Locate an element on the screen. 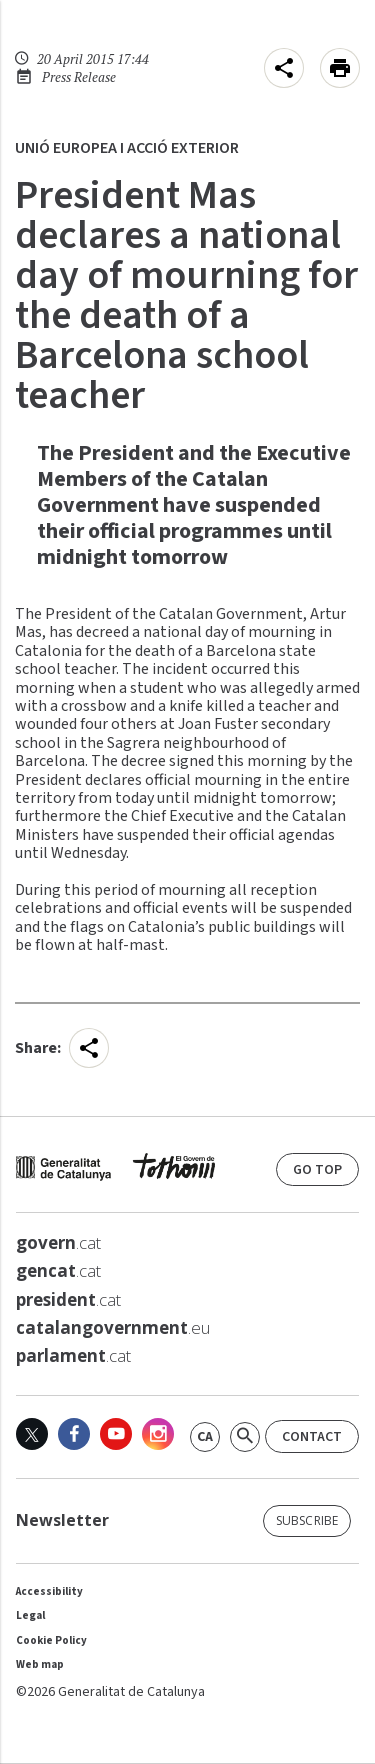 This screenshot has height=1764, width=375. .cat [<strong>govern</strong>.cat] is located at coordinates (58, 1243).